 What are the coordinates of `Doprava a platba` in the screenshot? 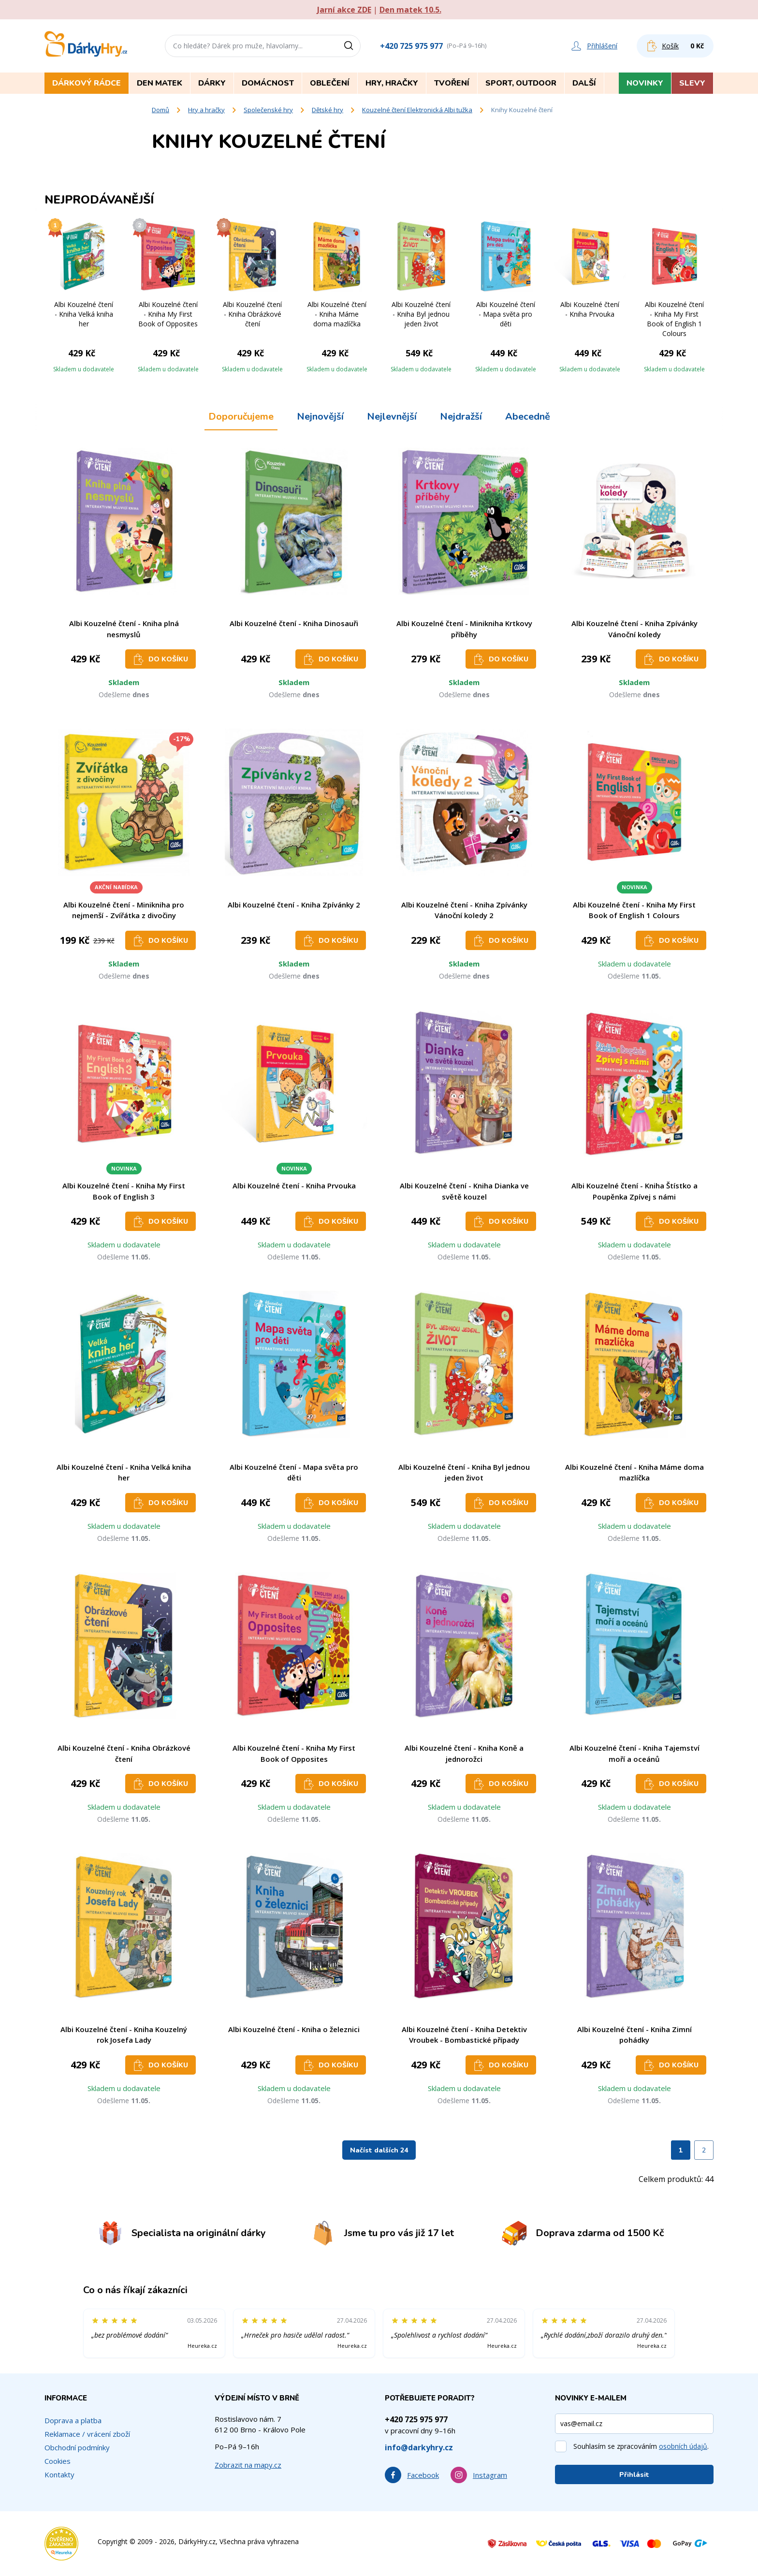 It's located at (73, 2420).